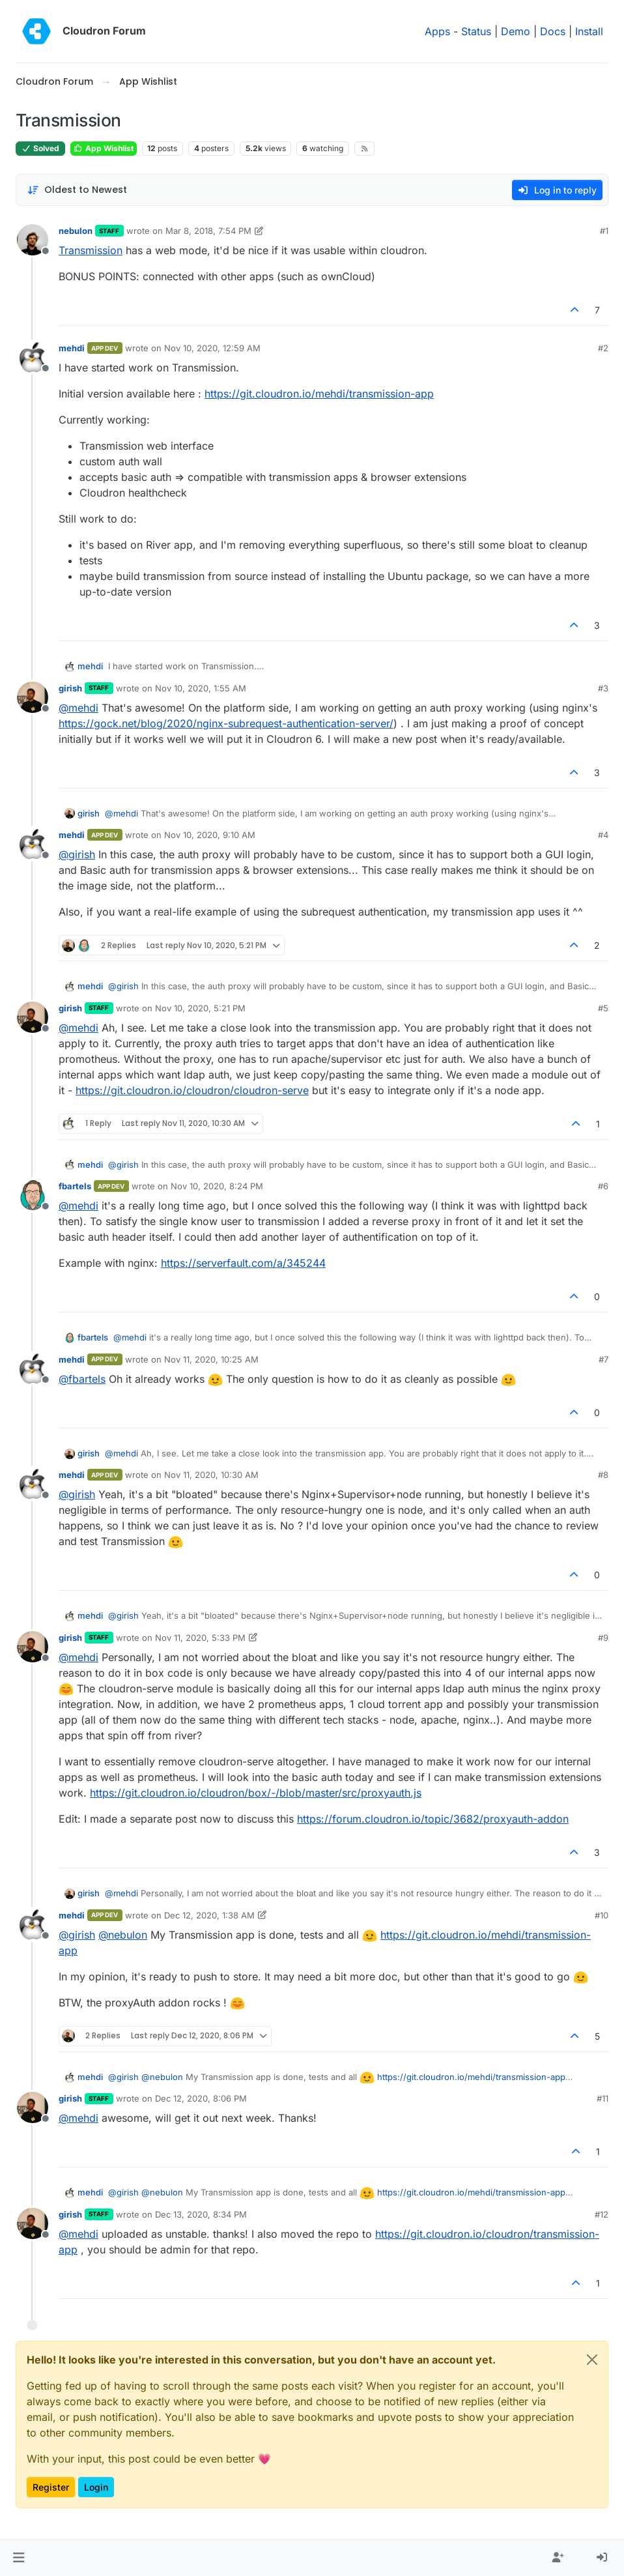 Image resolution: width=624 pixels, height=2576 pixels. I want to click on #1, so click(604, 230).